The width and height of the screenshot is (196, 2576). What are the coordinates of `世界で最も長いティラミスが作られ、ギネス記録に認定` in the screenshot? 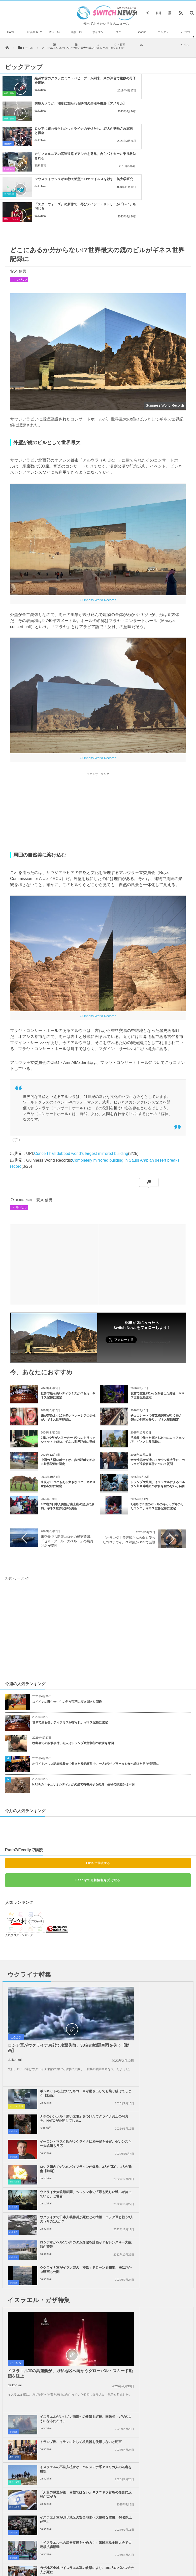 It's located at (70, 1647).